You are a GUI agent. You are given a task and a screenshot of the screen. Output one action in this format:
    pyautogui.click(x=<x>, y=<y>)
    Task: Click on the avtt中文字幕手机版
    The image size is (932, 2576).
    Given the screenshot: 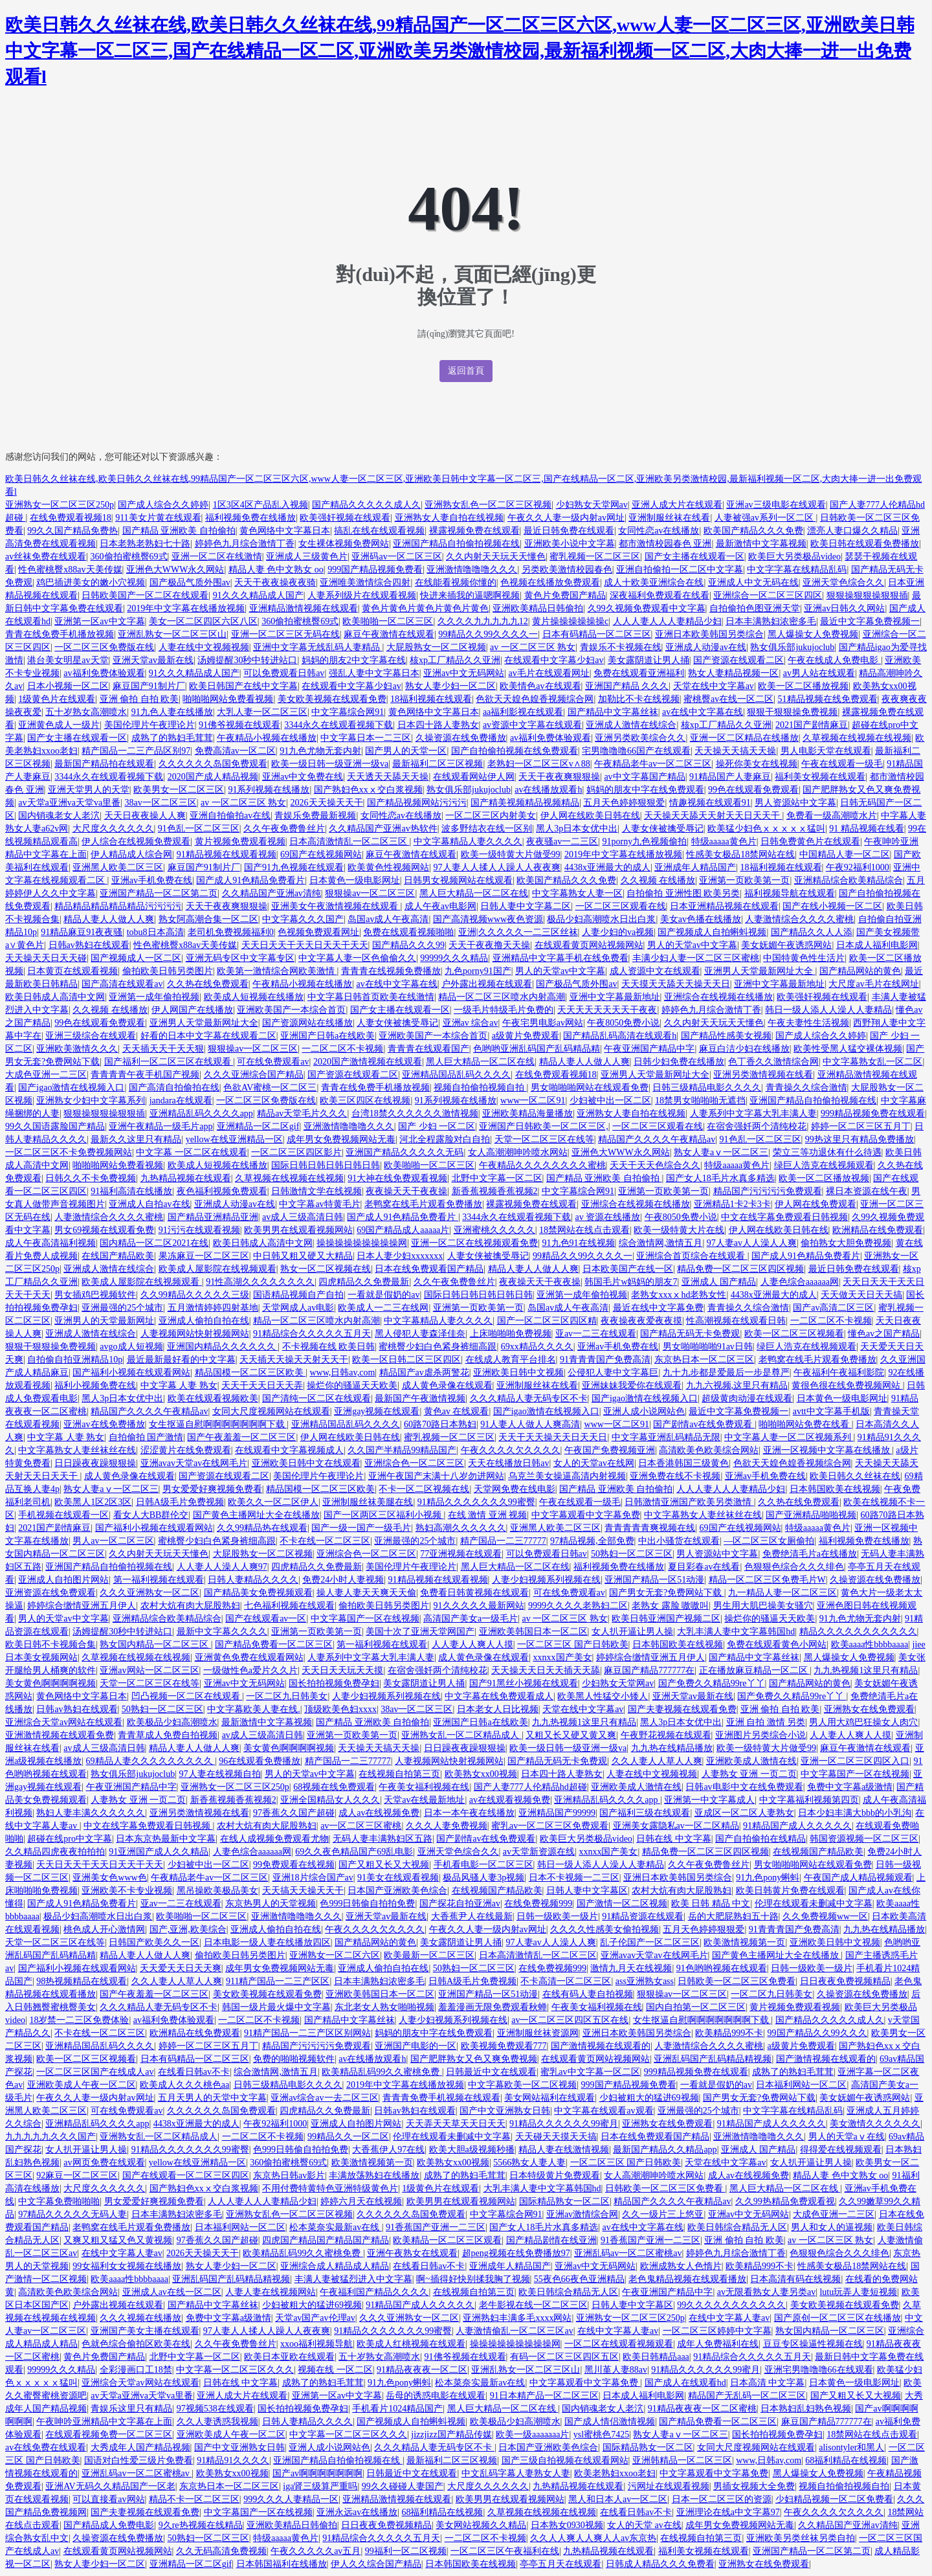 What is the action you would take?
    pyautogui.click(x=831, y=1411)
    